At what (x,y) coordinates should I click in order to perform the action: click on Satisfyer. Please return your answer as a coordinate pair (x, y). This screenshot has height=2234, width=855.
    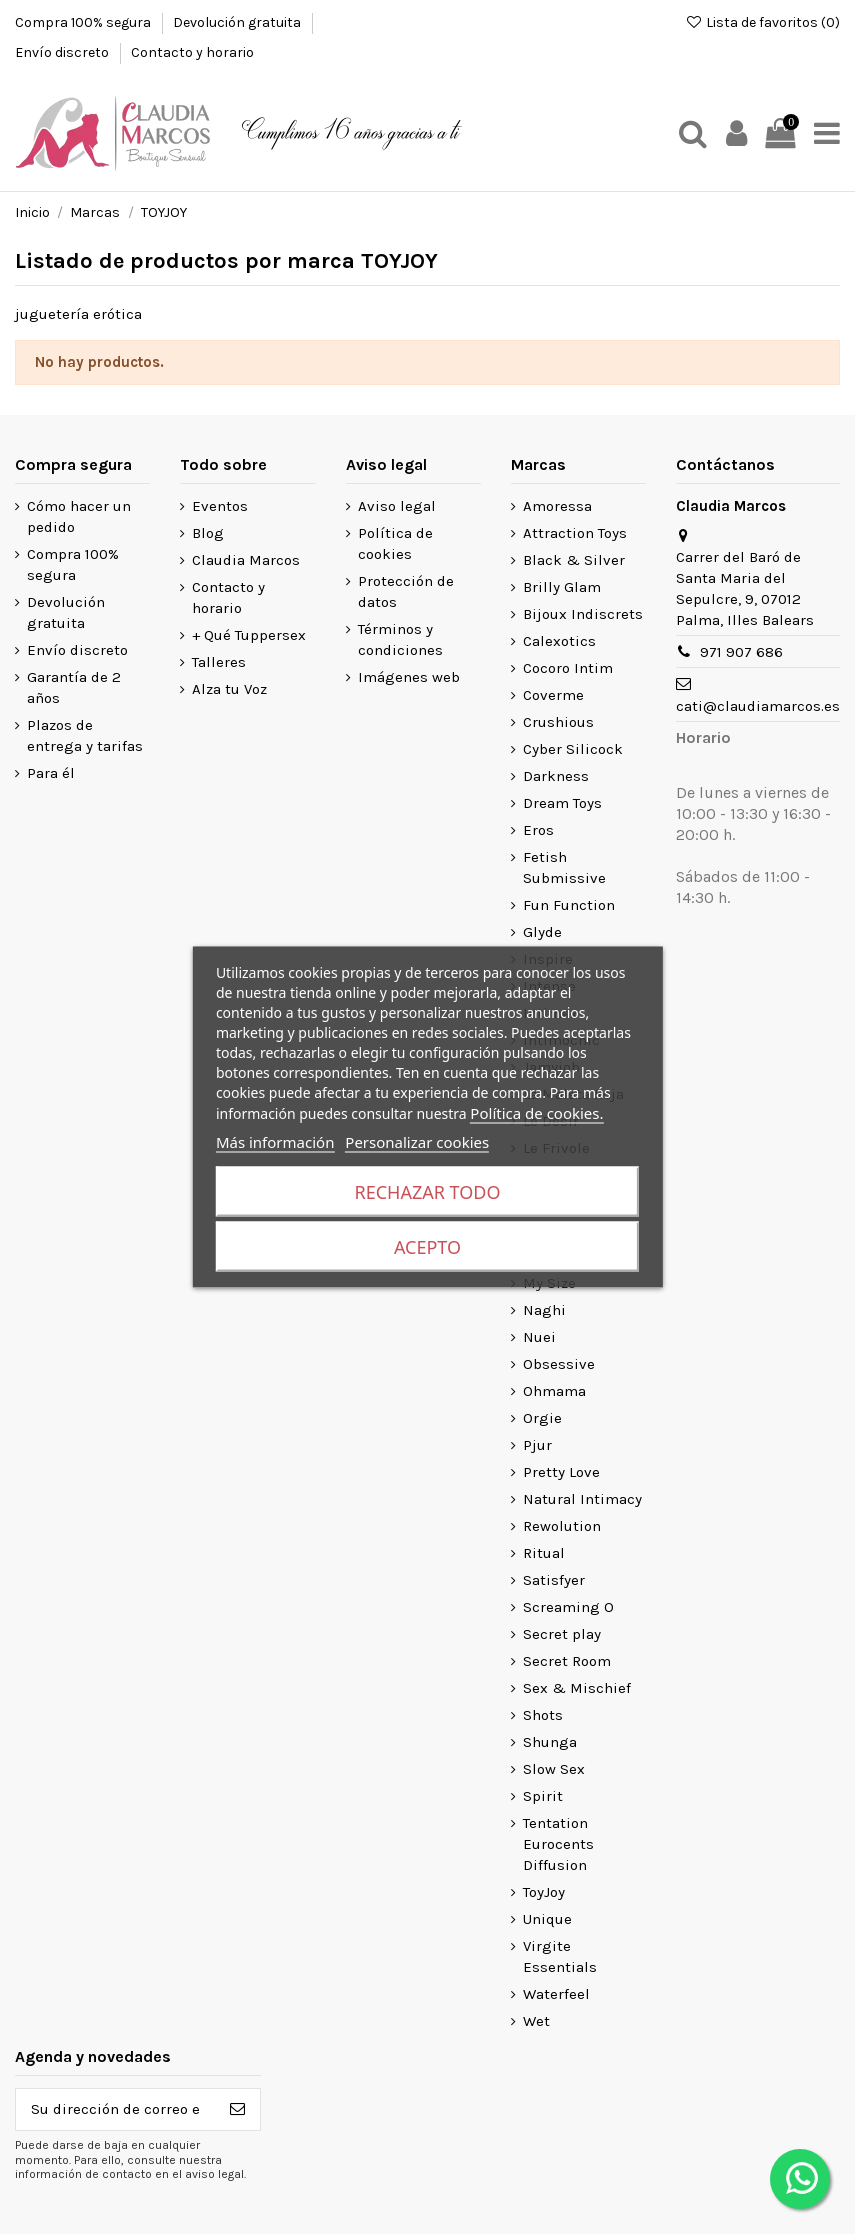
    Looking at the image, I should click on (554, 1580).